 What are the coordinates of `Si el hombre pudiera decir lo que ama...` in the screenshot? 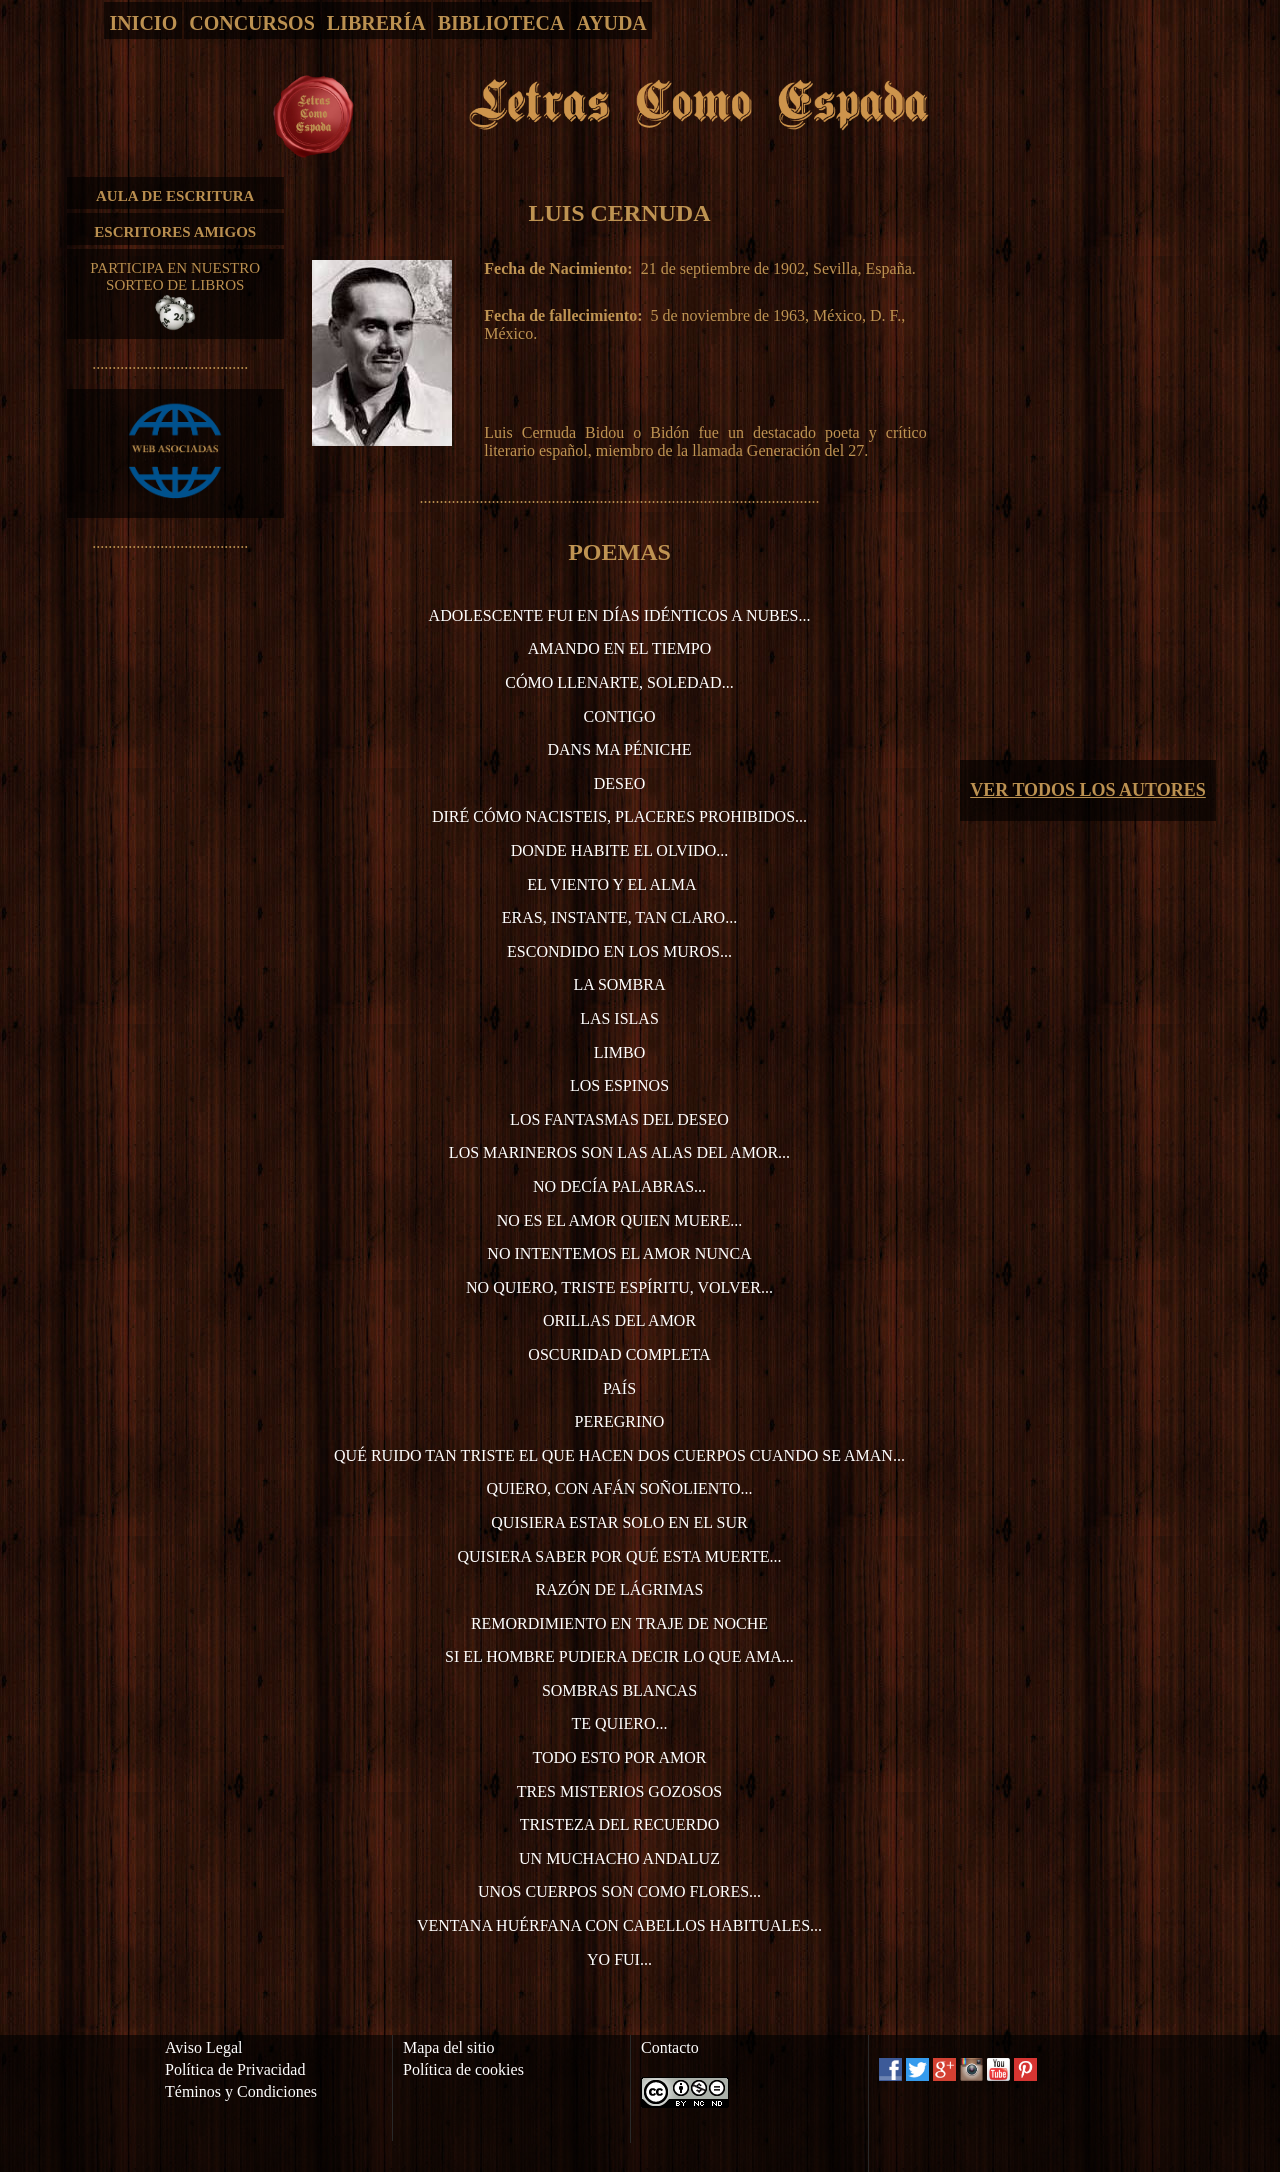 It's located at (619, 1656).